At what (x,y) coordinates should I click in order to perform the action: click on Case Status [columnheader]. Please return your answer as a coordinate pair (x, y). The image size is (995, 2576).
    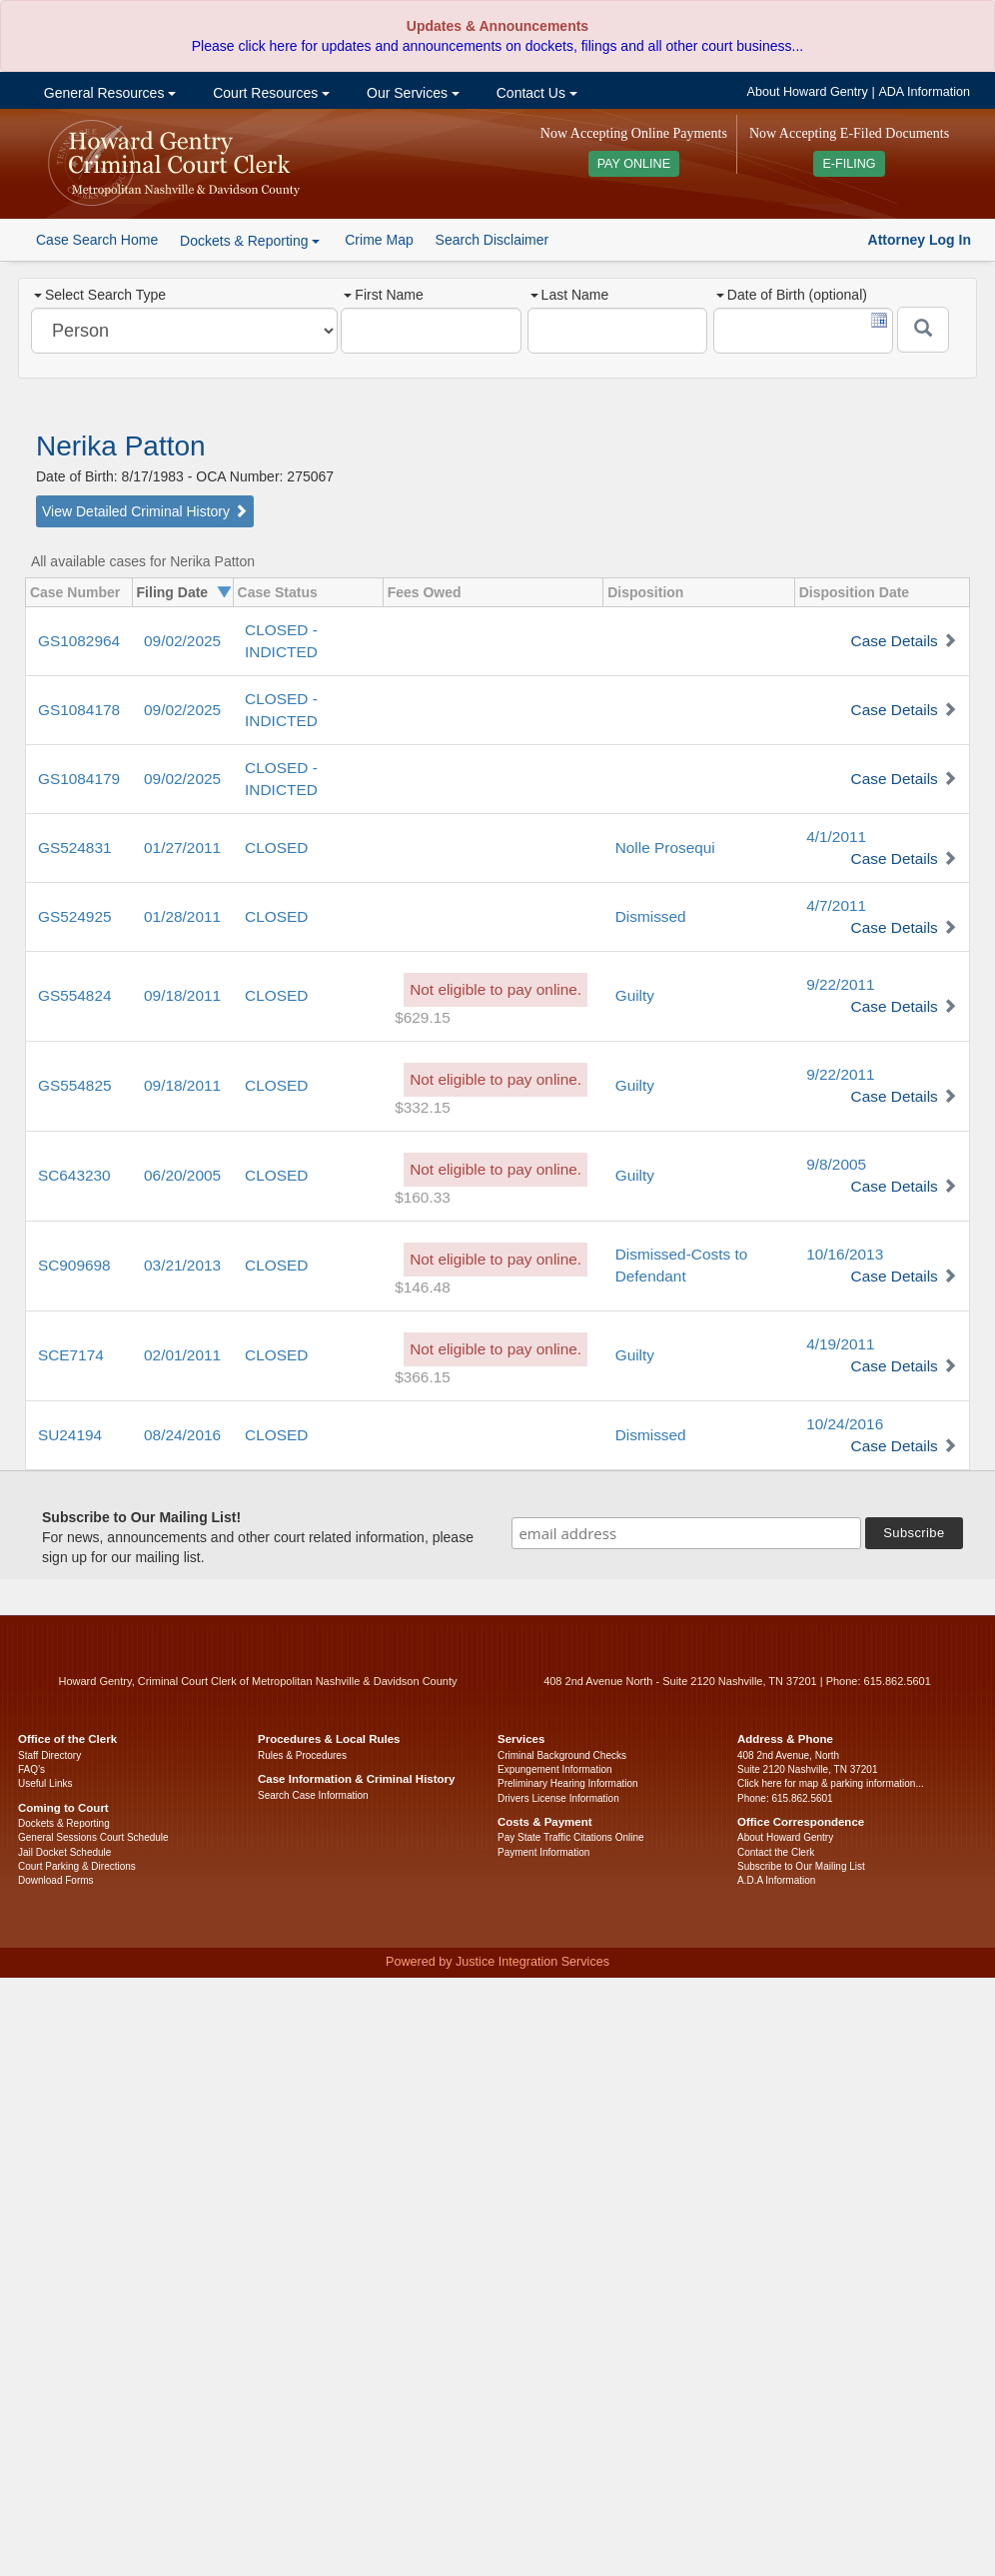
    Looking at the image, I should click on (278, 592).